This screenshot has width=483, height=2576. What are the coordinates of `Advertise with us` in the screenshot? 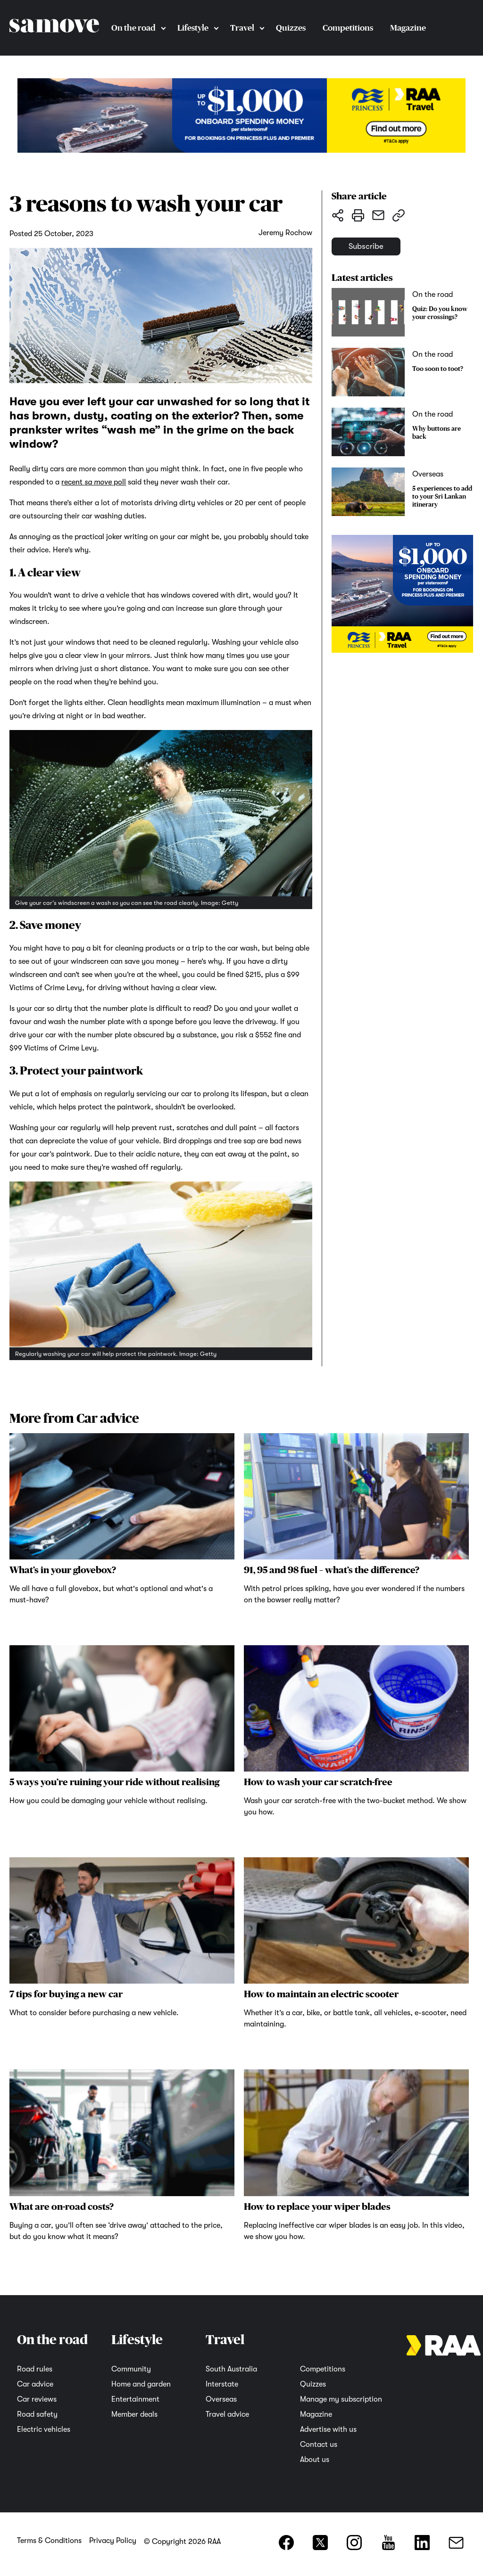 It's located at (328, 2429).